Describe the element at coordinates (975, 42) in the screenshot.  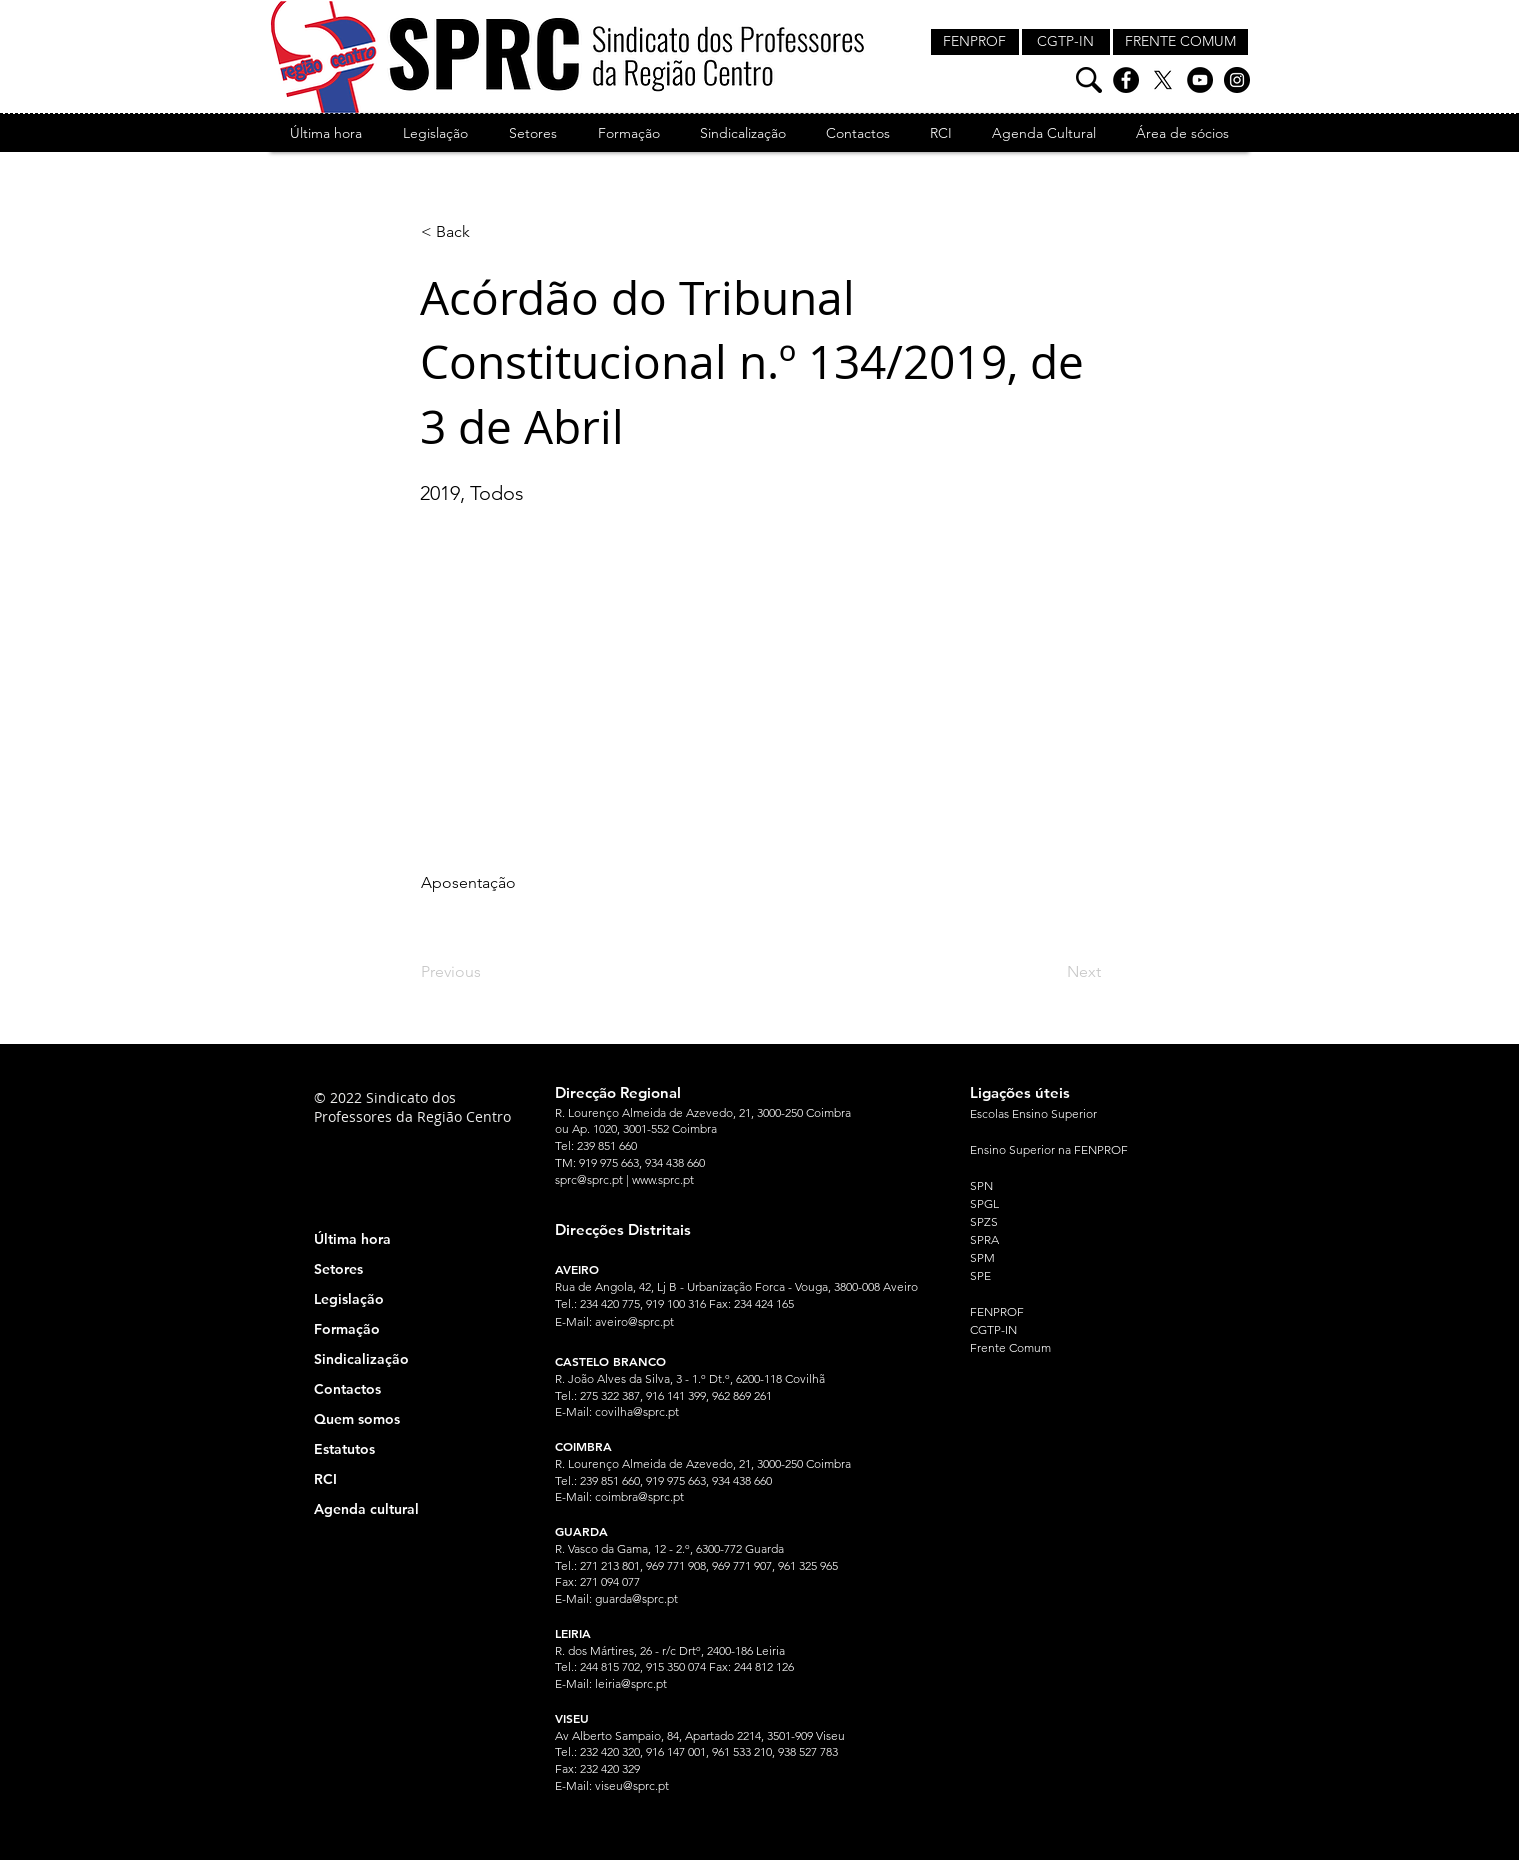
I see `[FENPROF]` at that location.